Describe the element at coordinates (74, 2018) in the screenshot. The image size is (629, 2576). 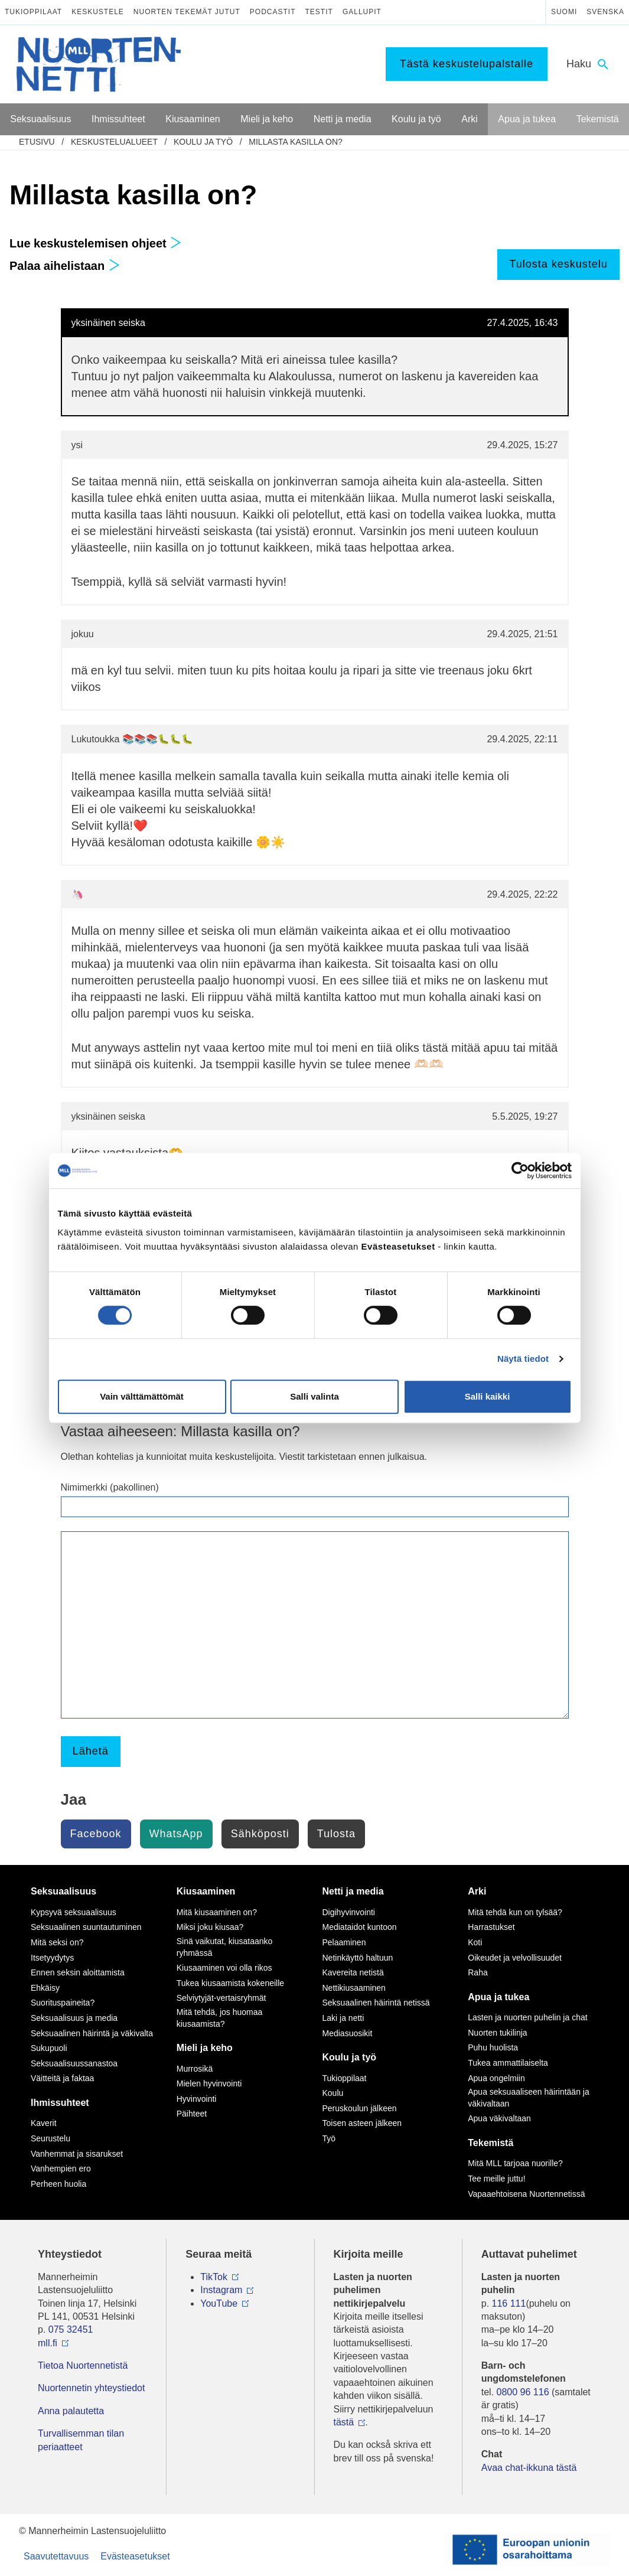
I see `Seksuaalisuus ja media` at that location.